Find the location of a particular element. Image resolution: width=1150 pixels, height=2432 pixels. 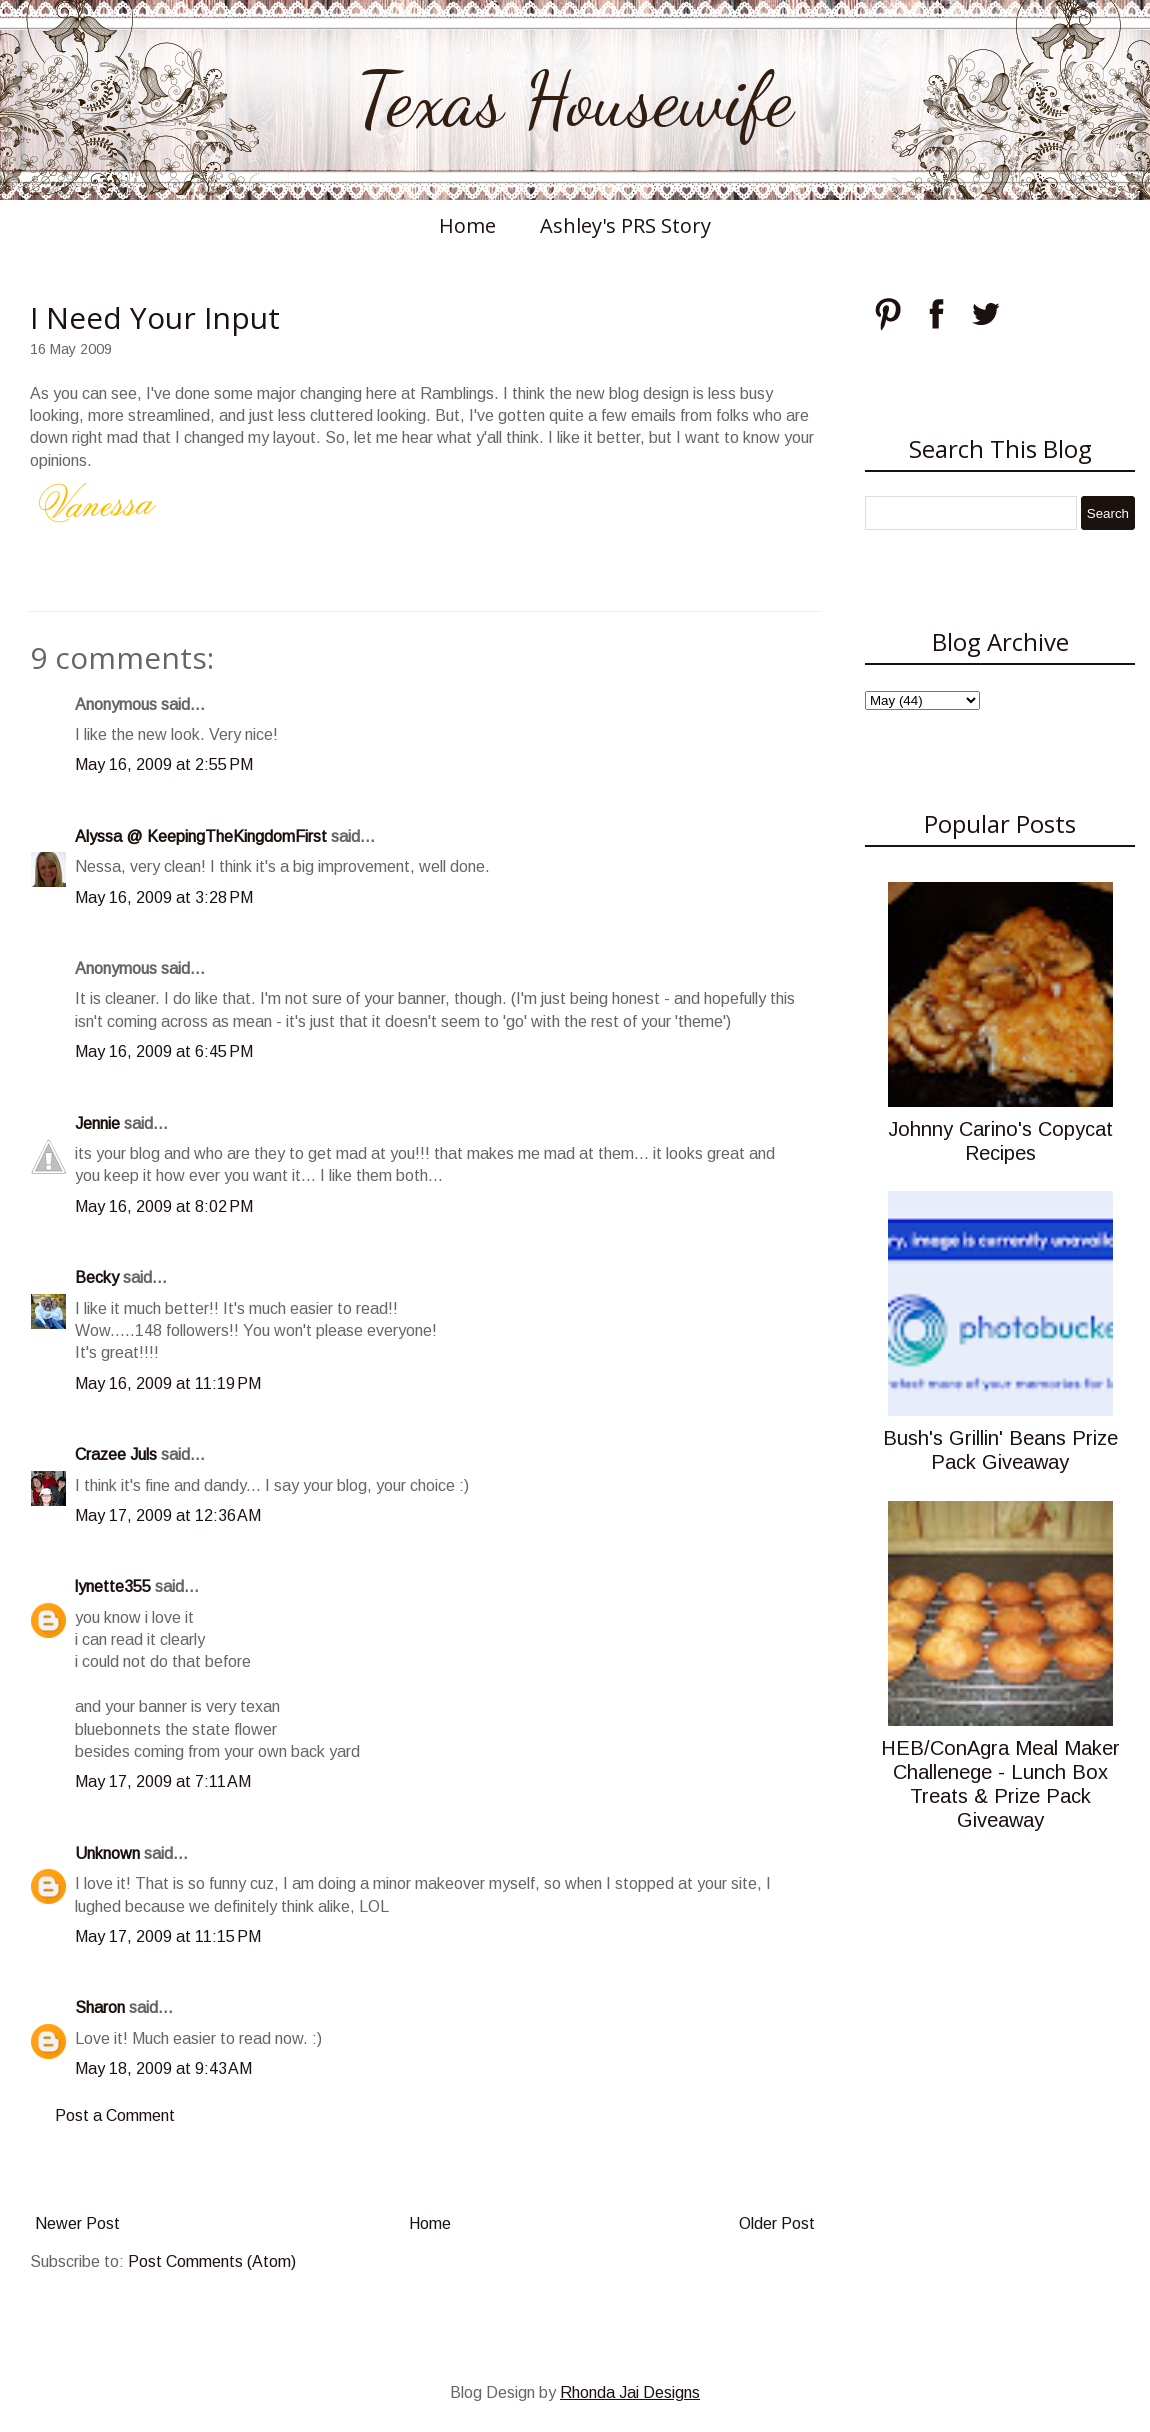

May 16, 2009 at 3:28 PM is located at coordinates (164, 897).